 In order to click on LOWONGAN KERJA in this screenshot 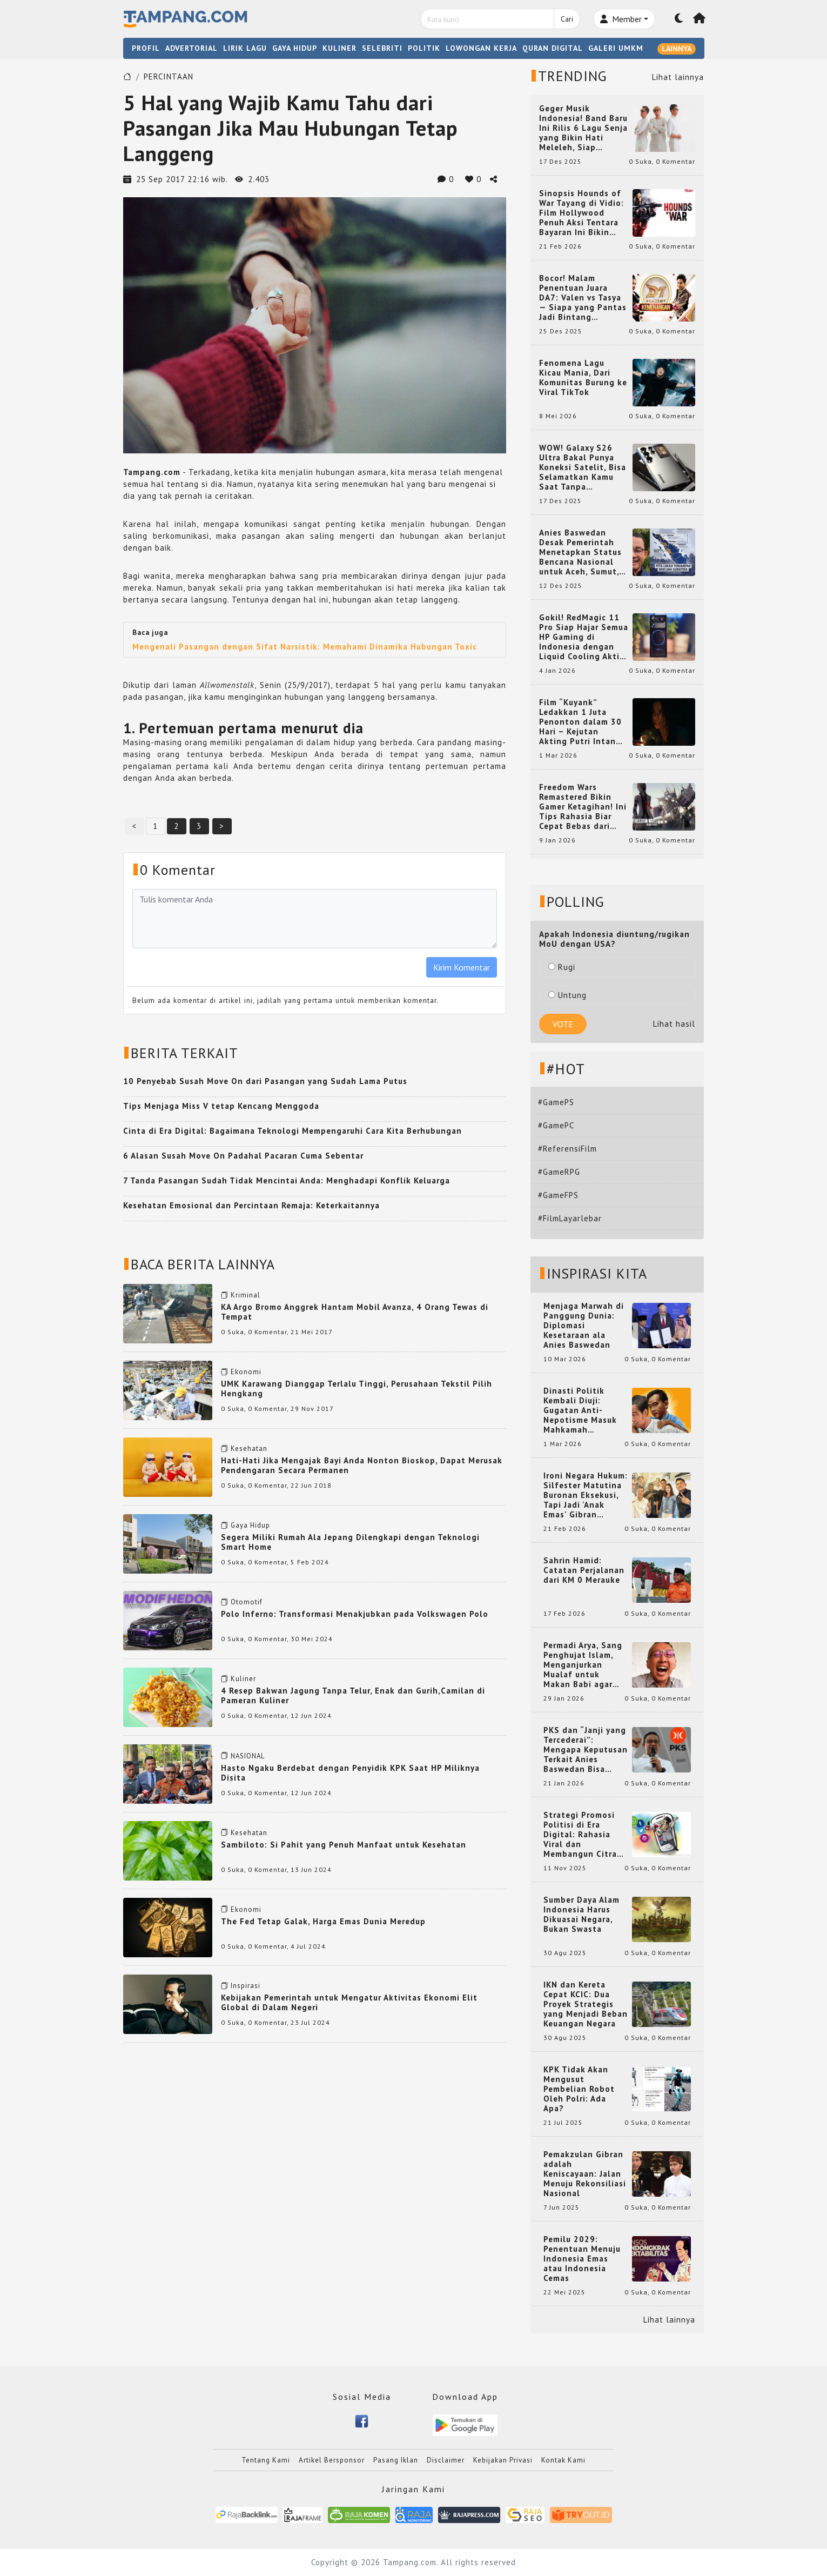, I will do `click(481, 48)`.